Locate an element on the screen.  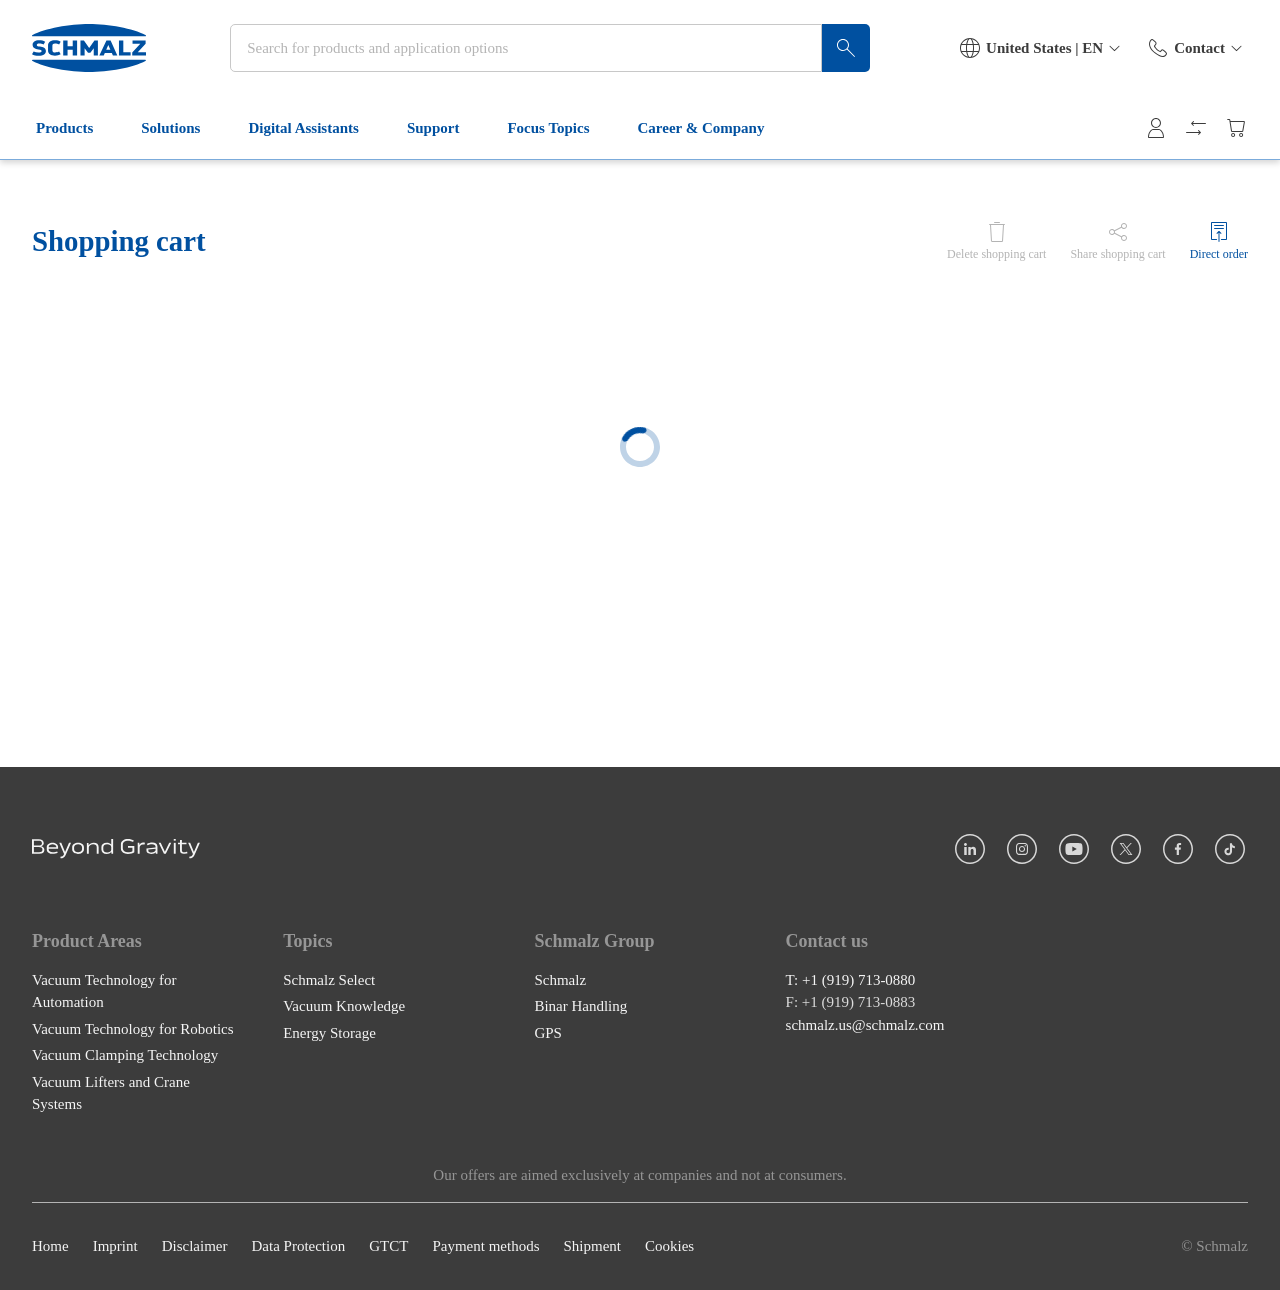
Vacuum Technology for Robotics is located at coordinates (133, 1029).